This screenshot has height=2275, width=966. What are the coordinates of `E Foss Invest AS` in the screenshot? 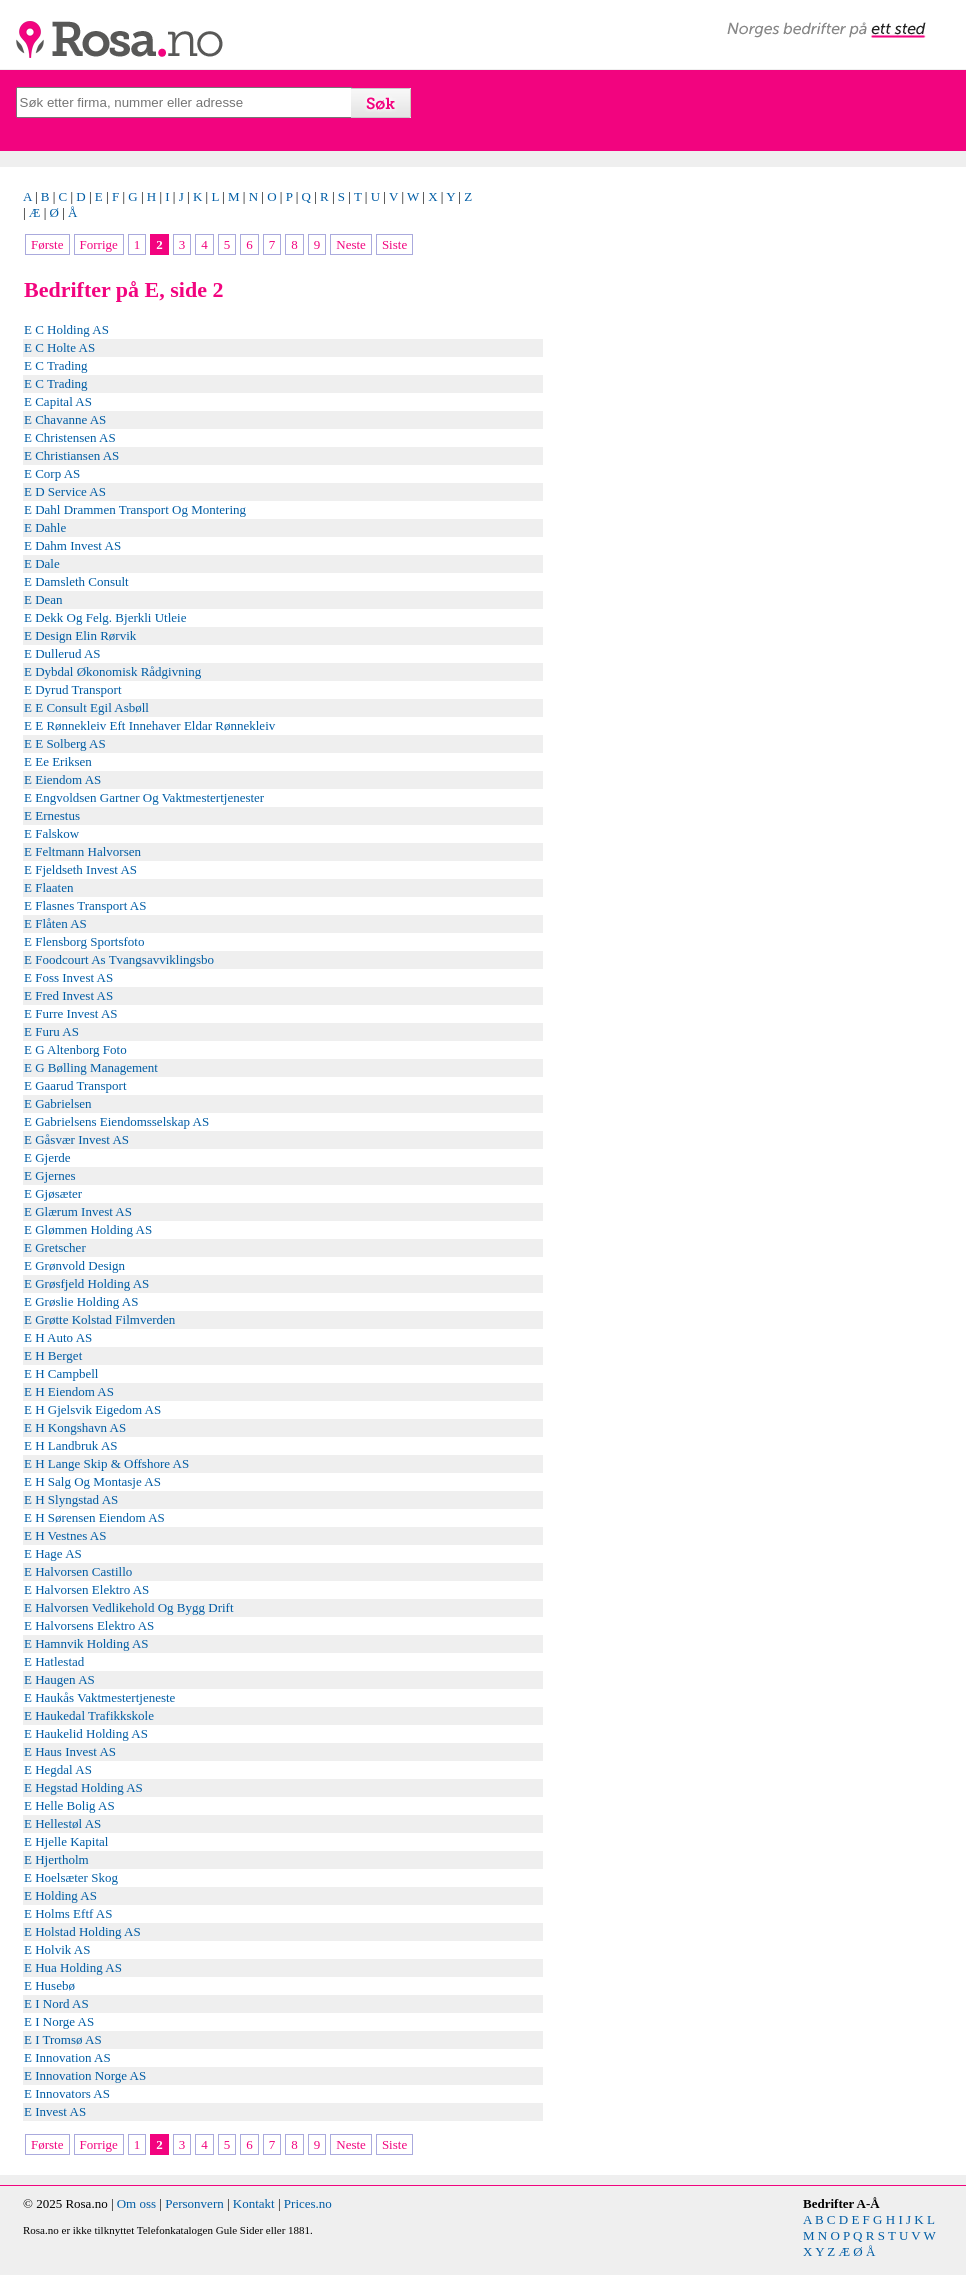 It's located at (68, 977).